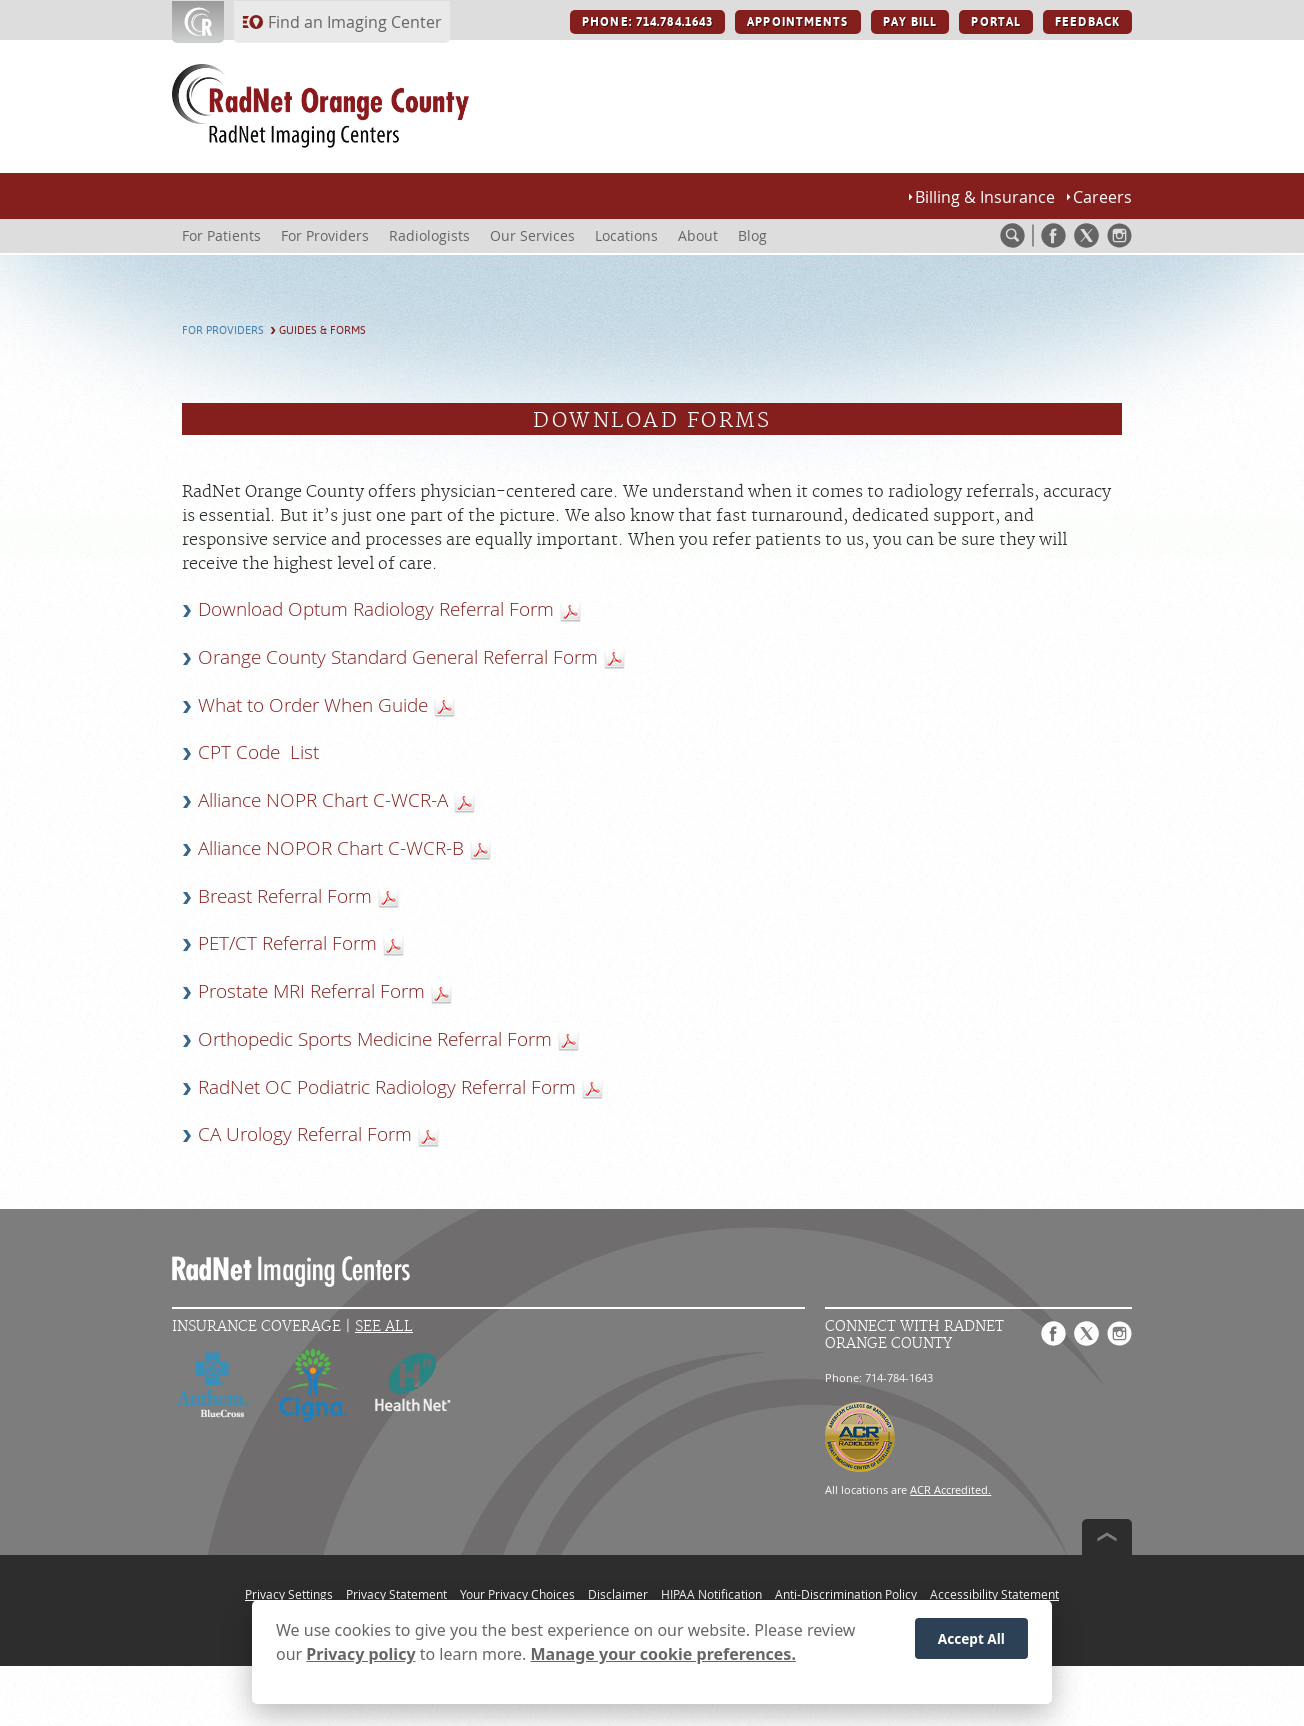 This screenshot has width=1304, height=1726. I want to click on Breast Referral Form, so click(285, 896).